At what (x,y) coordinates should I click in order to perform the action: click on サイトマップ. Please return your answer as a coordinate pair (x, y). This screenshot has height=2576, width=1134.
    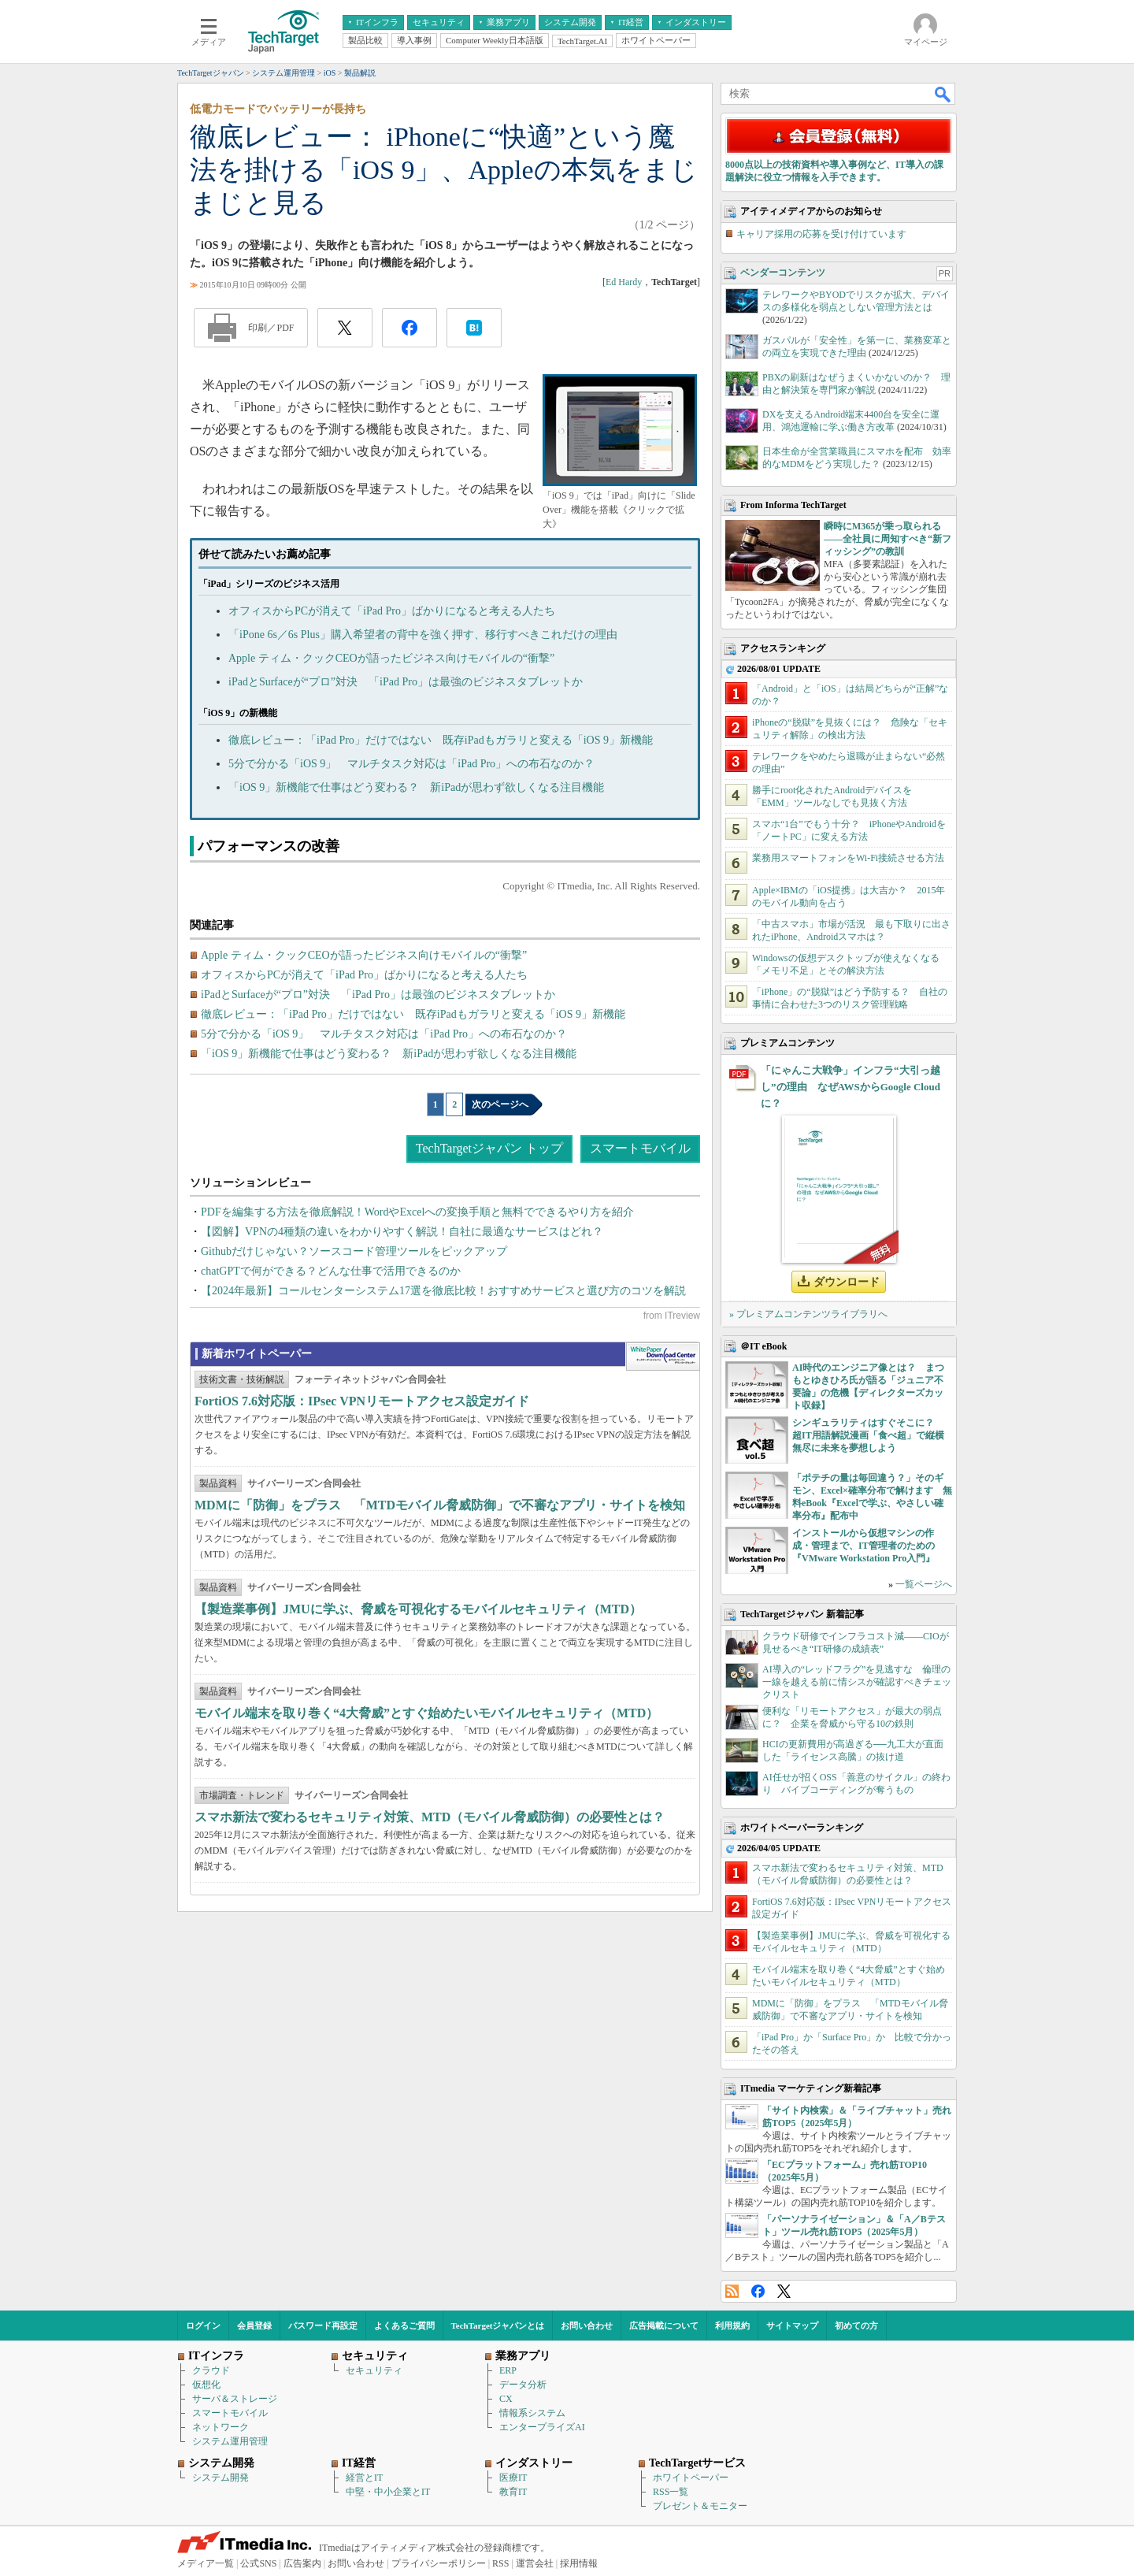
    Looking at the image, I should click on (792, 2325).